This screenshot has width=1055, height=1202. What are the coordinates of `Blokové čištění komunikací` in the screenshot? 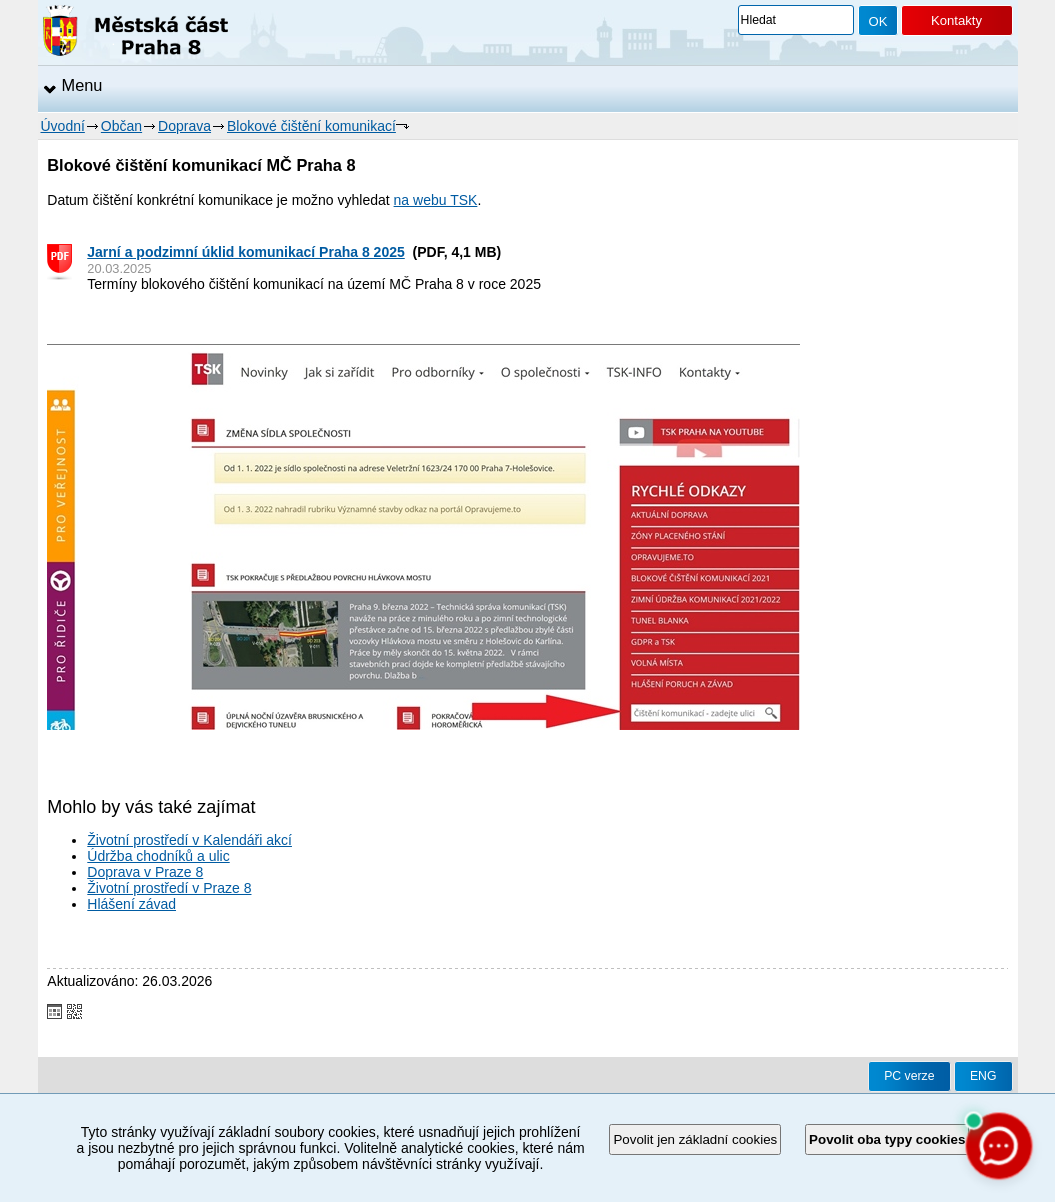 It's located at (311, 126).